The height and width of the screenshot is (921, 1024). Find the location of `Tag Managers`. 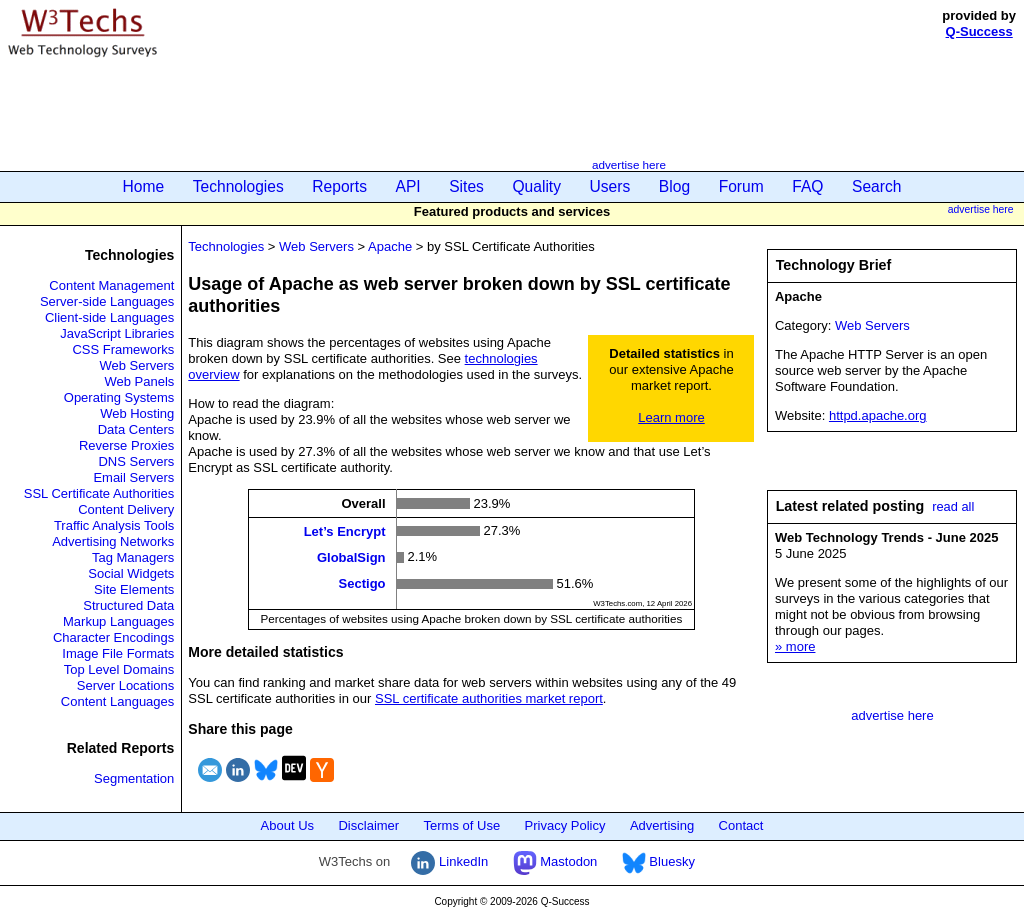

Tag Managers is located at coordinates (133, 557).